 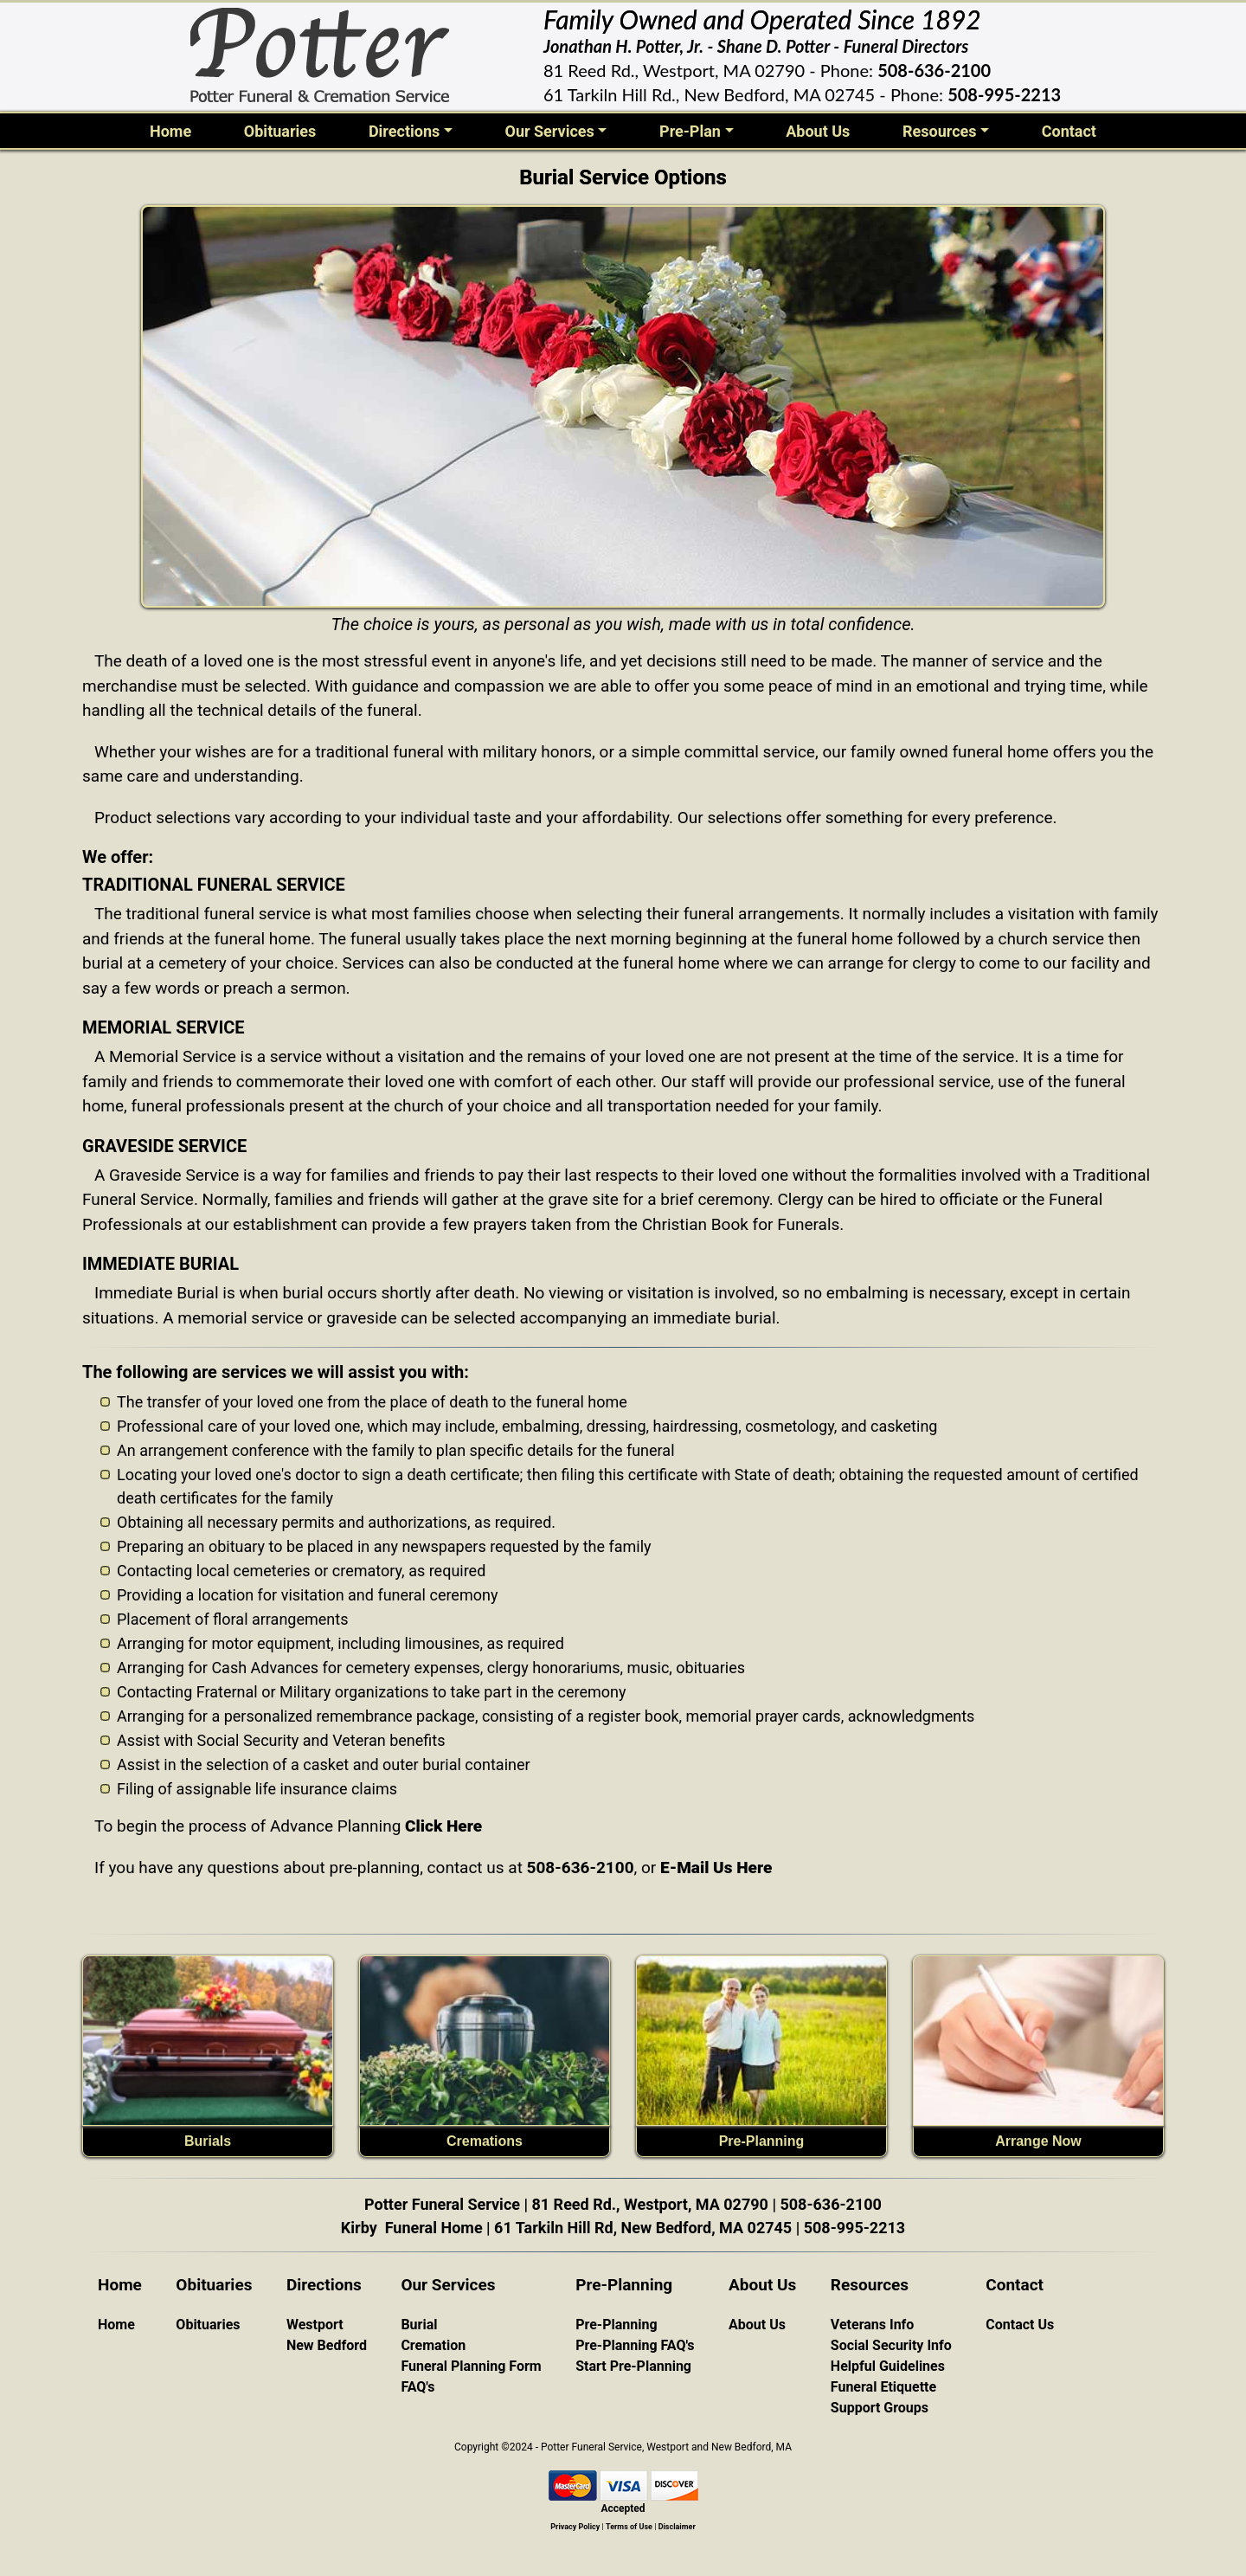 What do you see at coordinates (1004, 94) in the screenshot?
I see `508-995-2213` at bounding box center [1004, 94].